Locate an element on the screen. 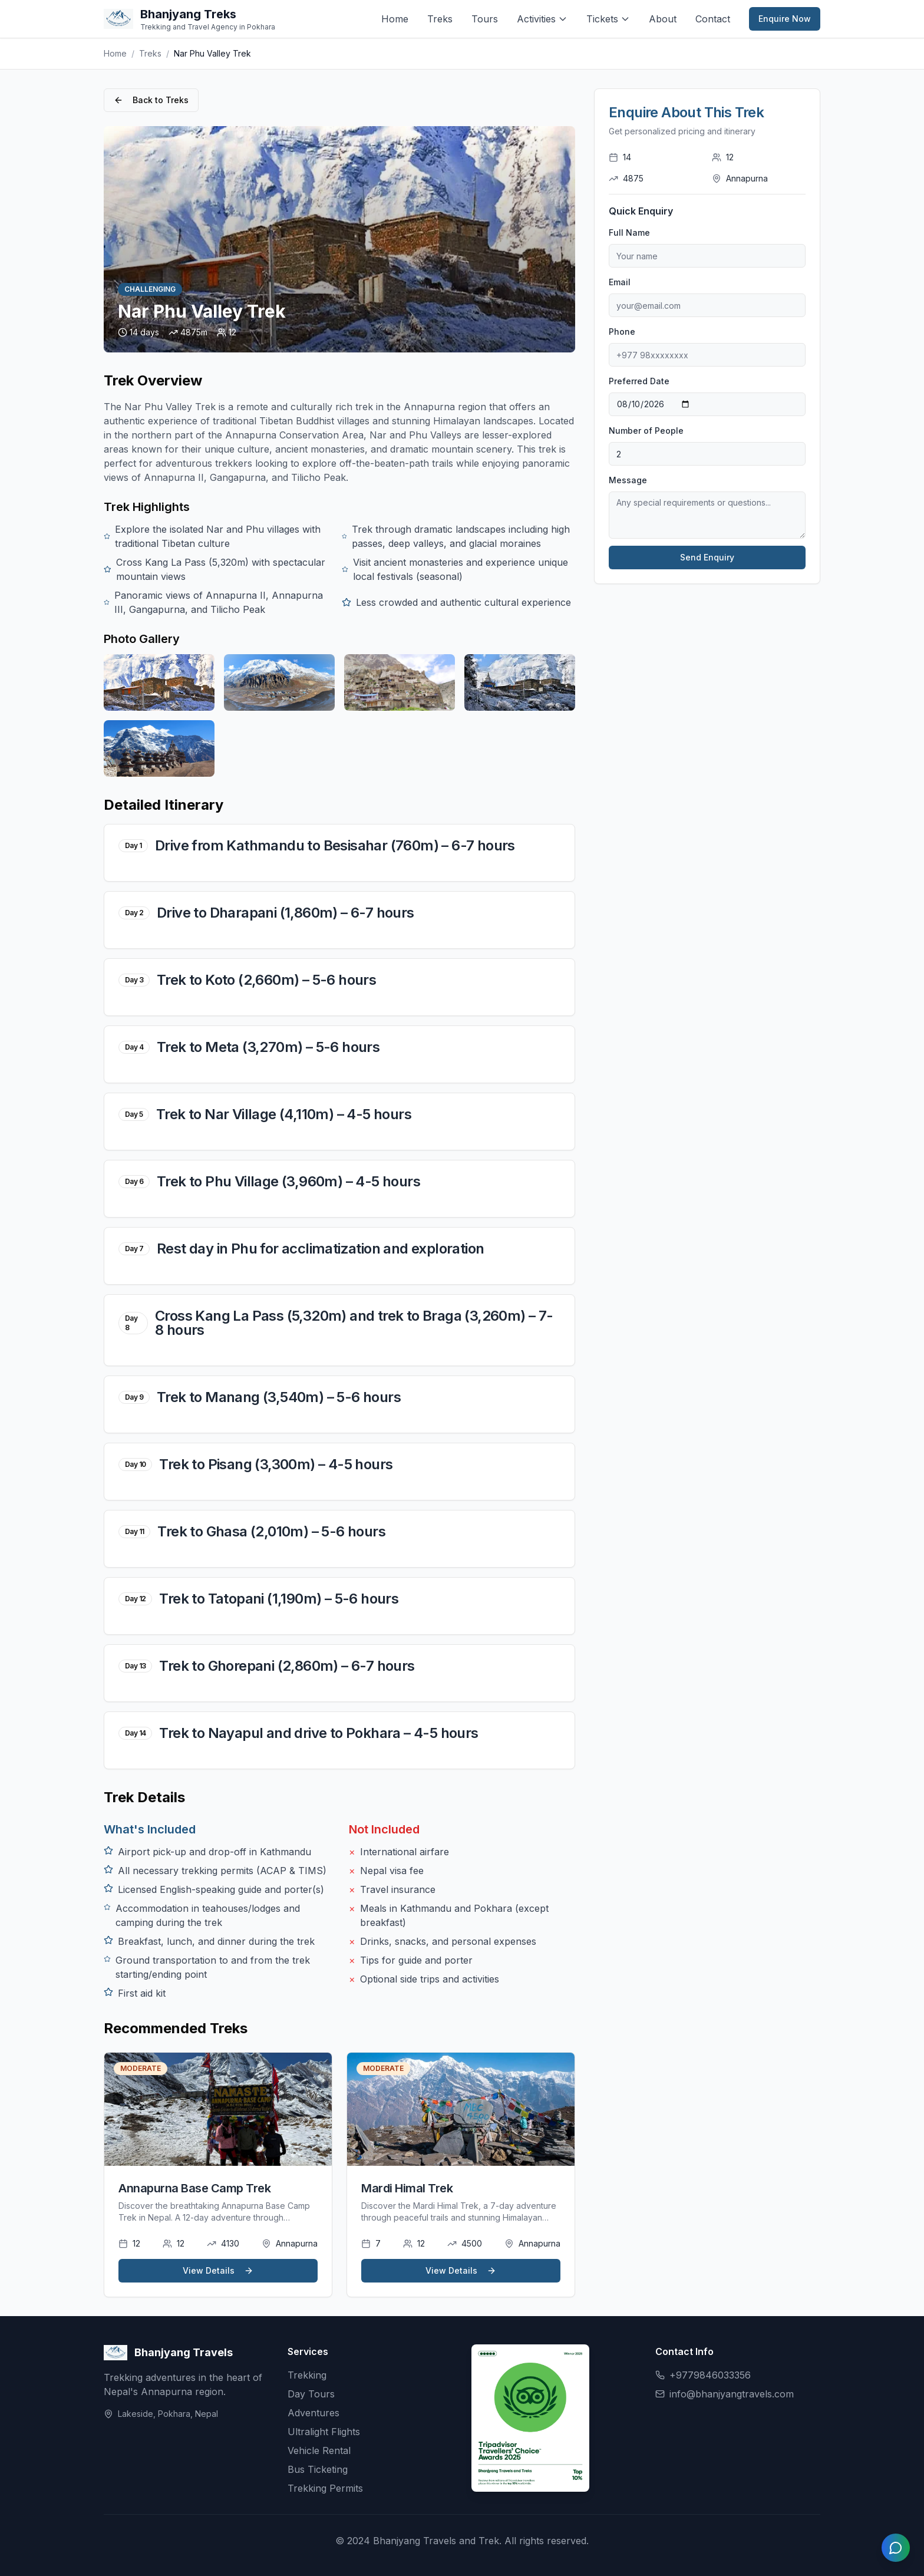  +9779846033356 is located at coordinates (710, 2375).